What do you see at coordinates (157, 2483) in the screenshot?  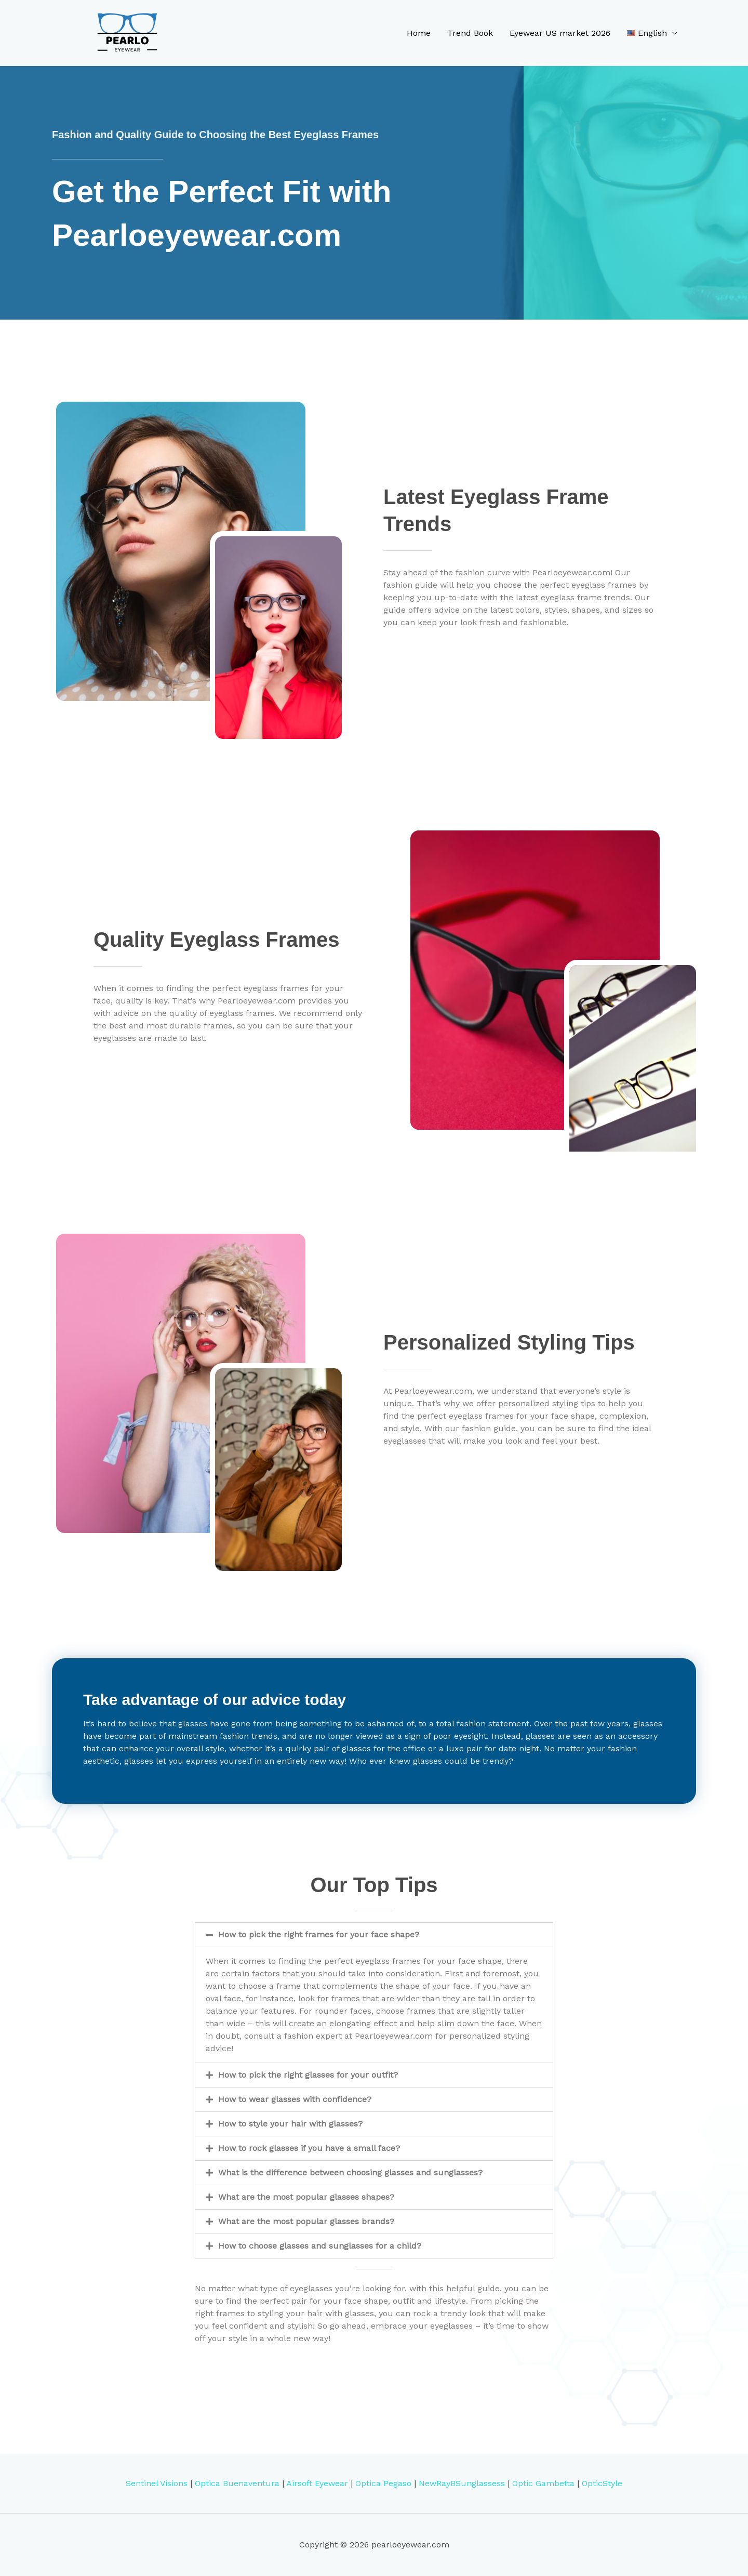 I see `Sentinel Visions` at bounding box center [157, 2483].